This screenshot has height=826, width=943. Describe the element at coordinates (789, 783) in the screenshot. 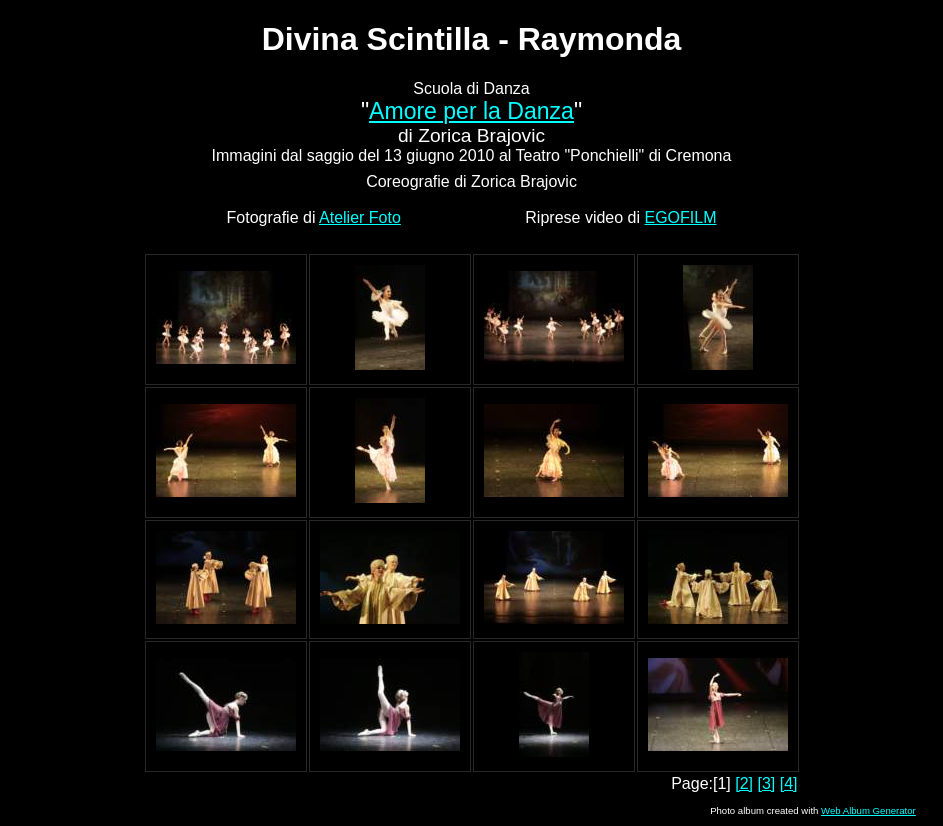

I see `[4]` at that location.